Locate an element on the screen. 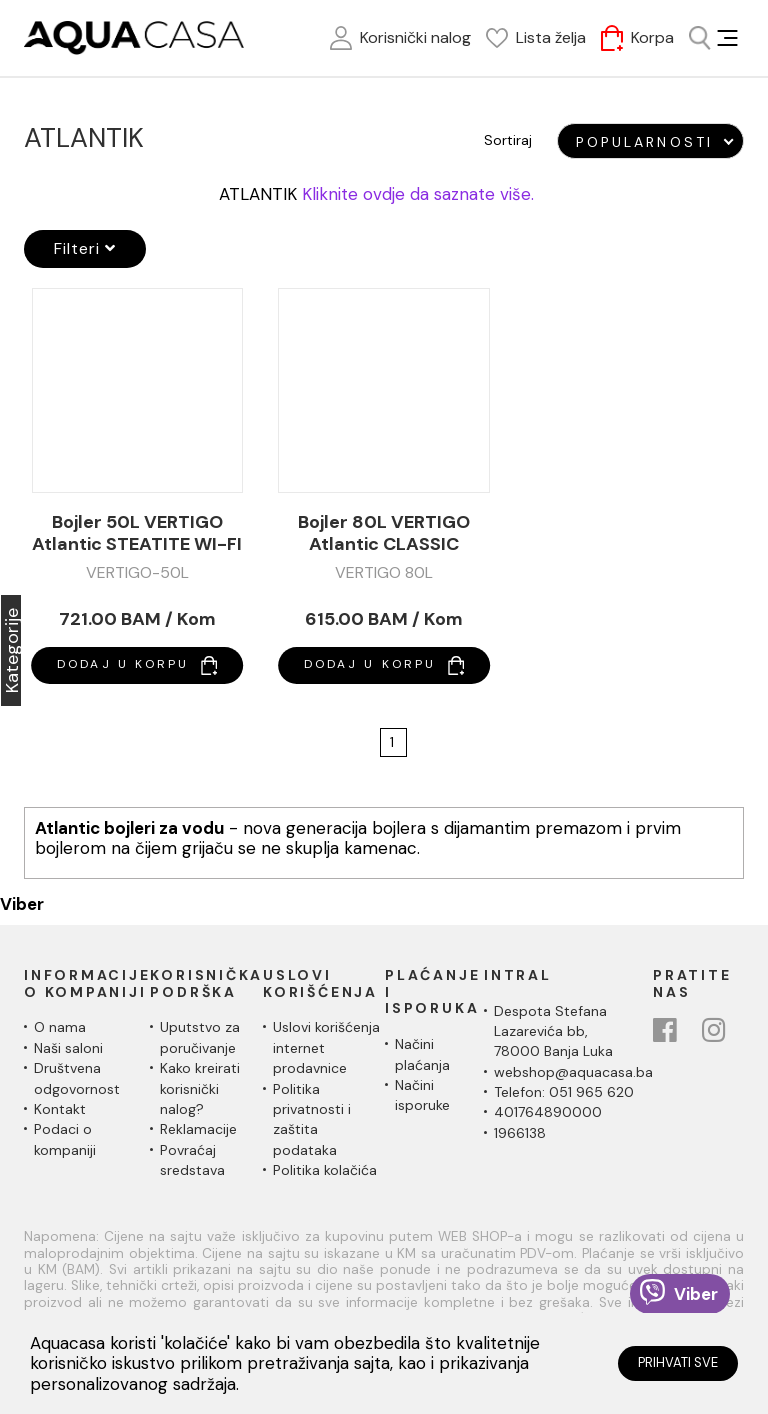  Bojler 50L VERTIGO Atlantic STEATITE WI-FI is located at coordinates (137, 533).